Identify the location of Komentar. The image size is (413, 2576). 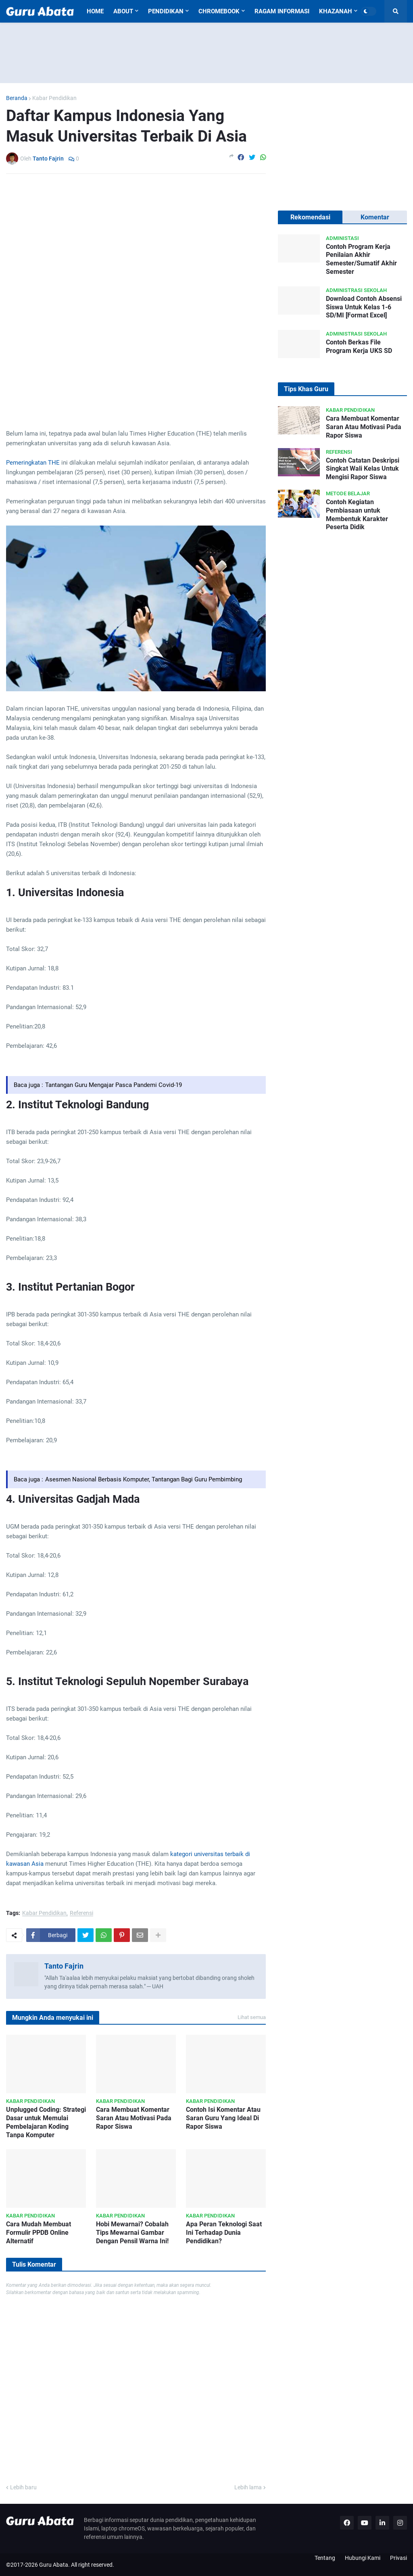
(375, 217).